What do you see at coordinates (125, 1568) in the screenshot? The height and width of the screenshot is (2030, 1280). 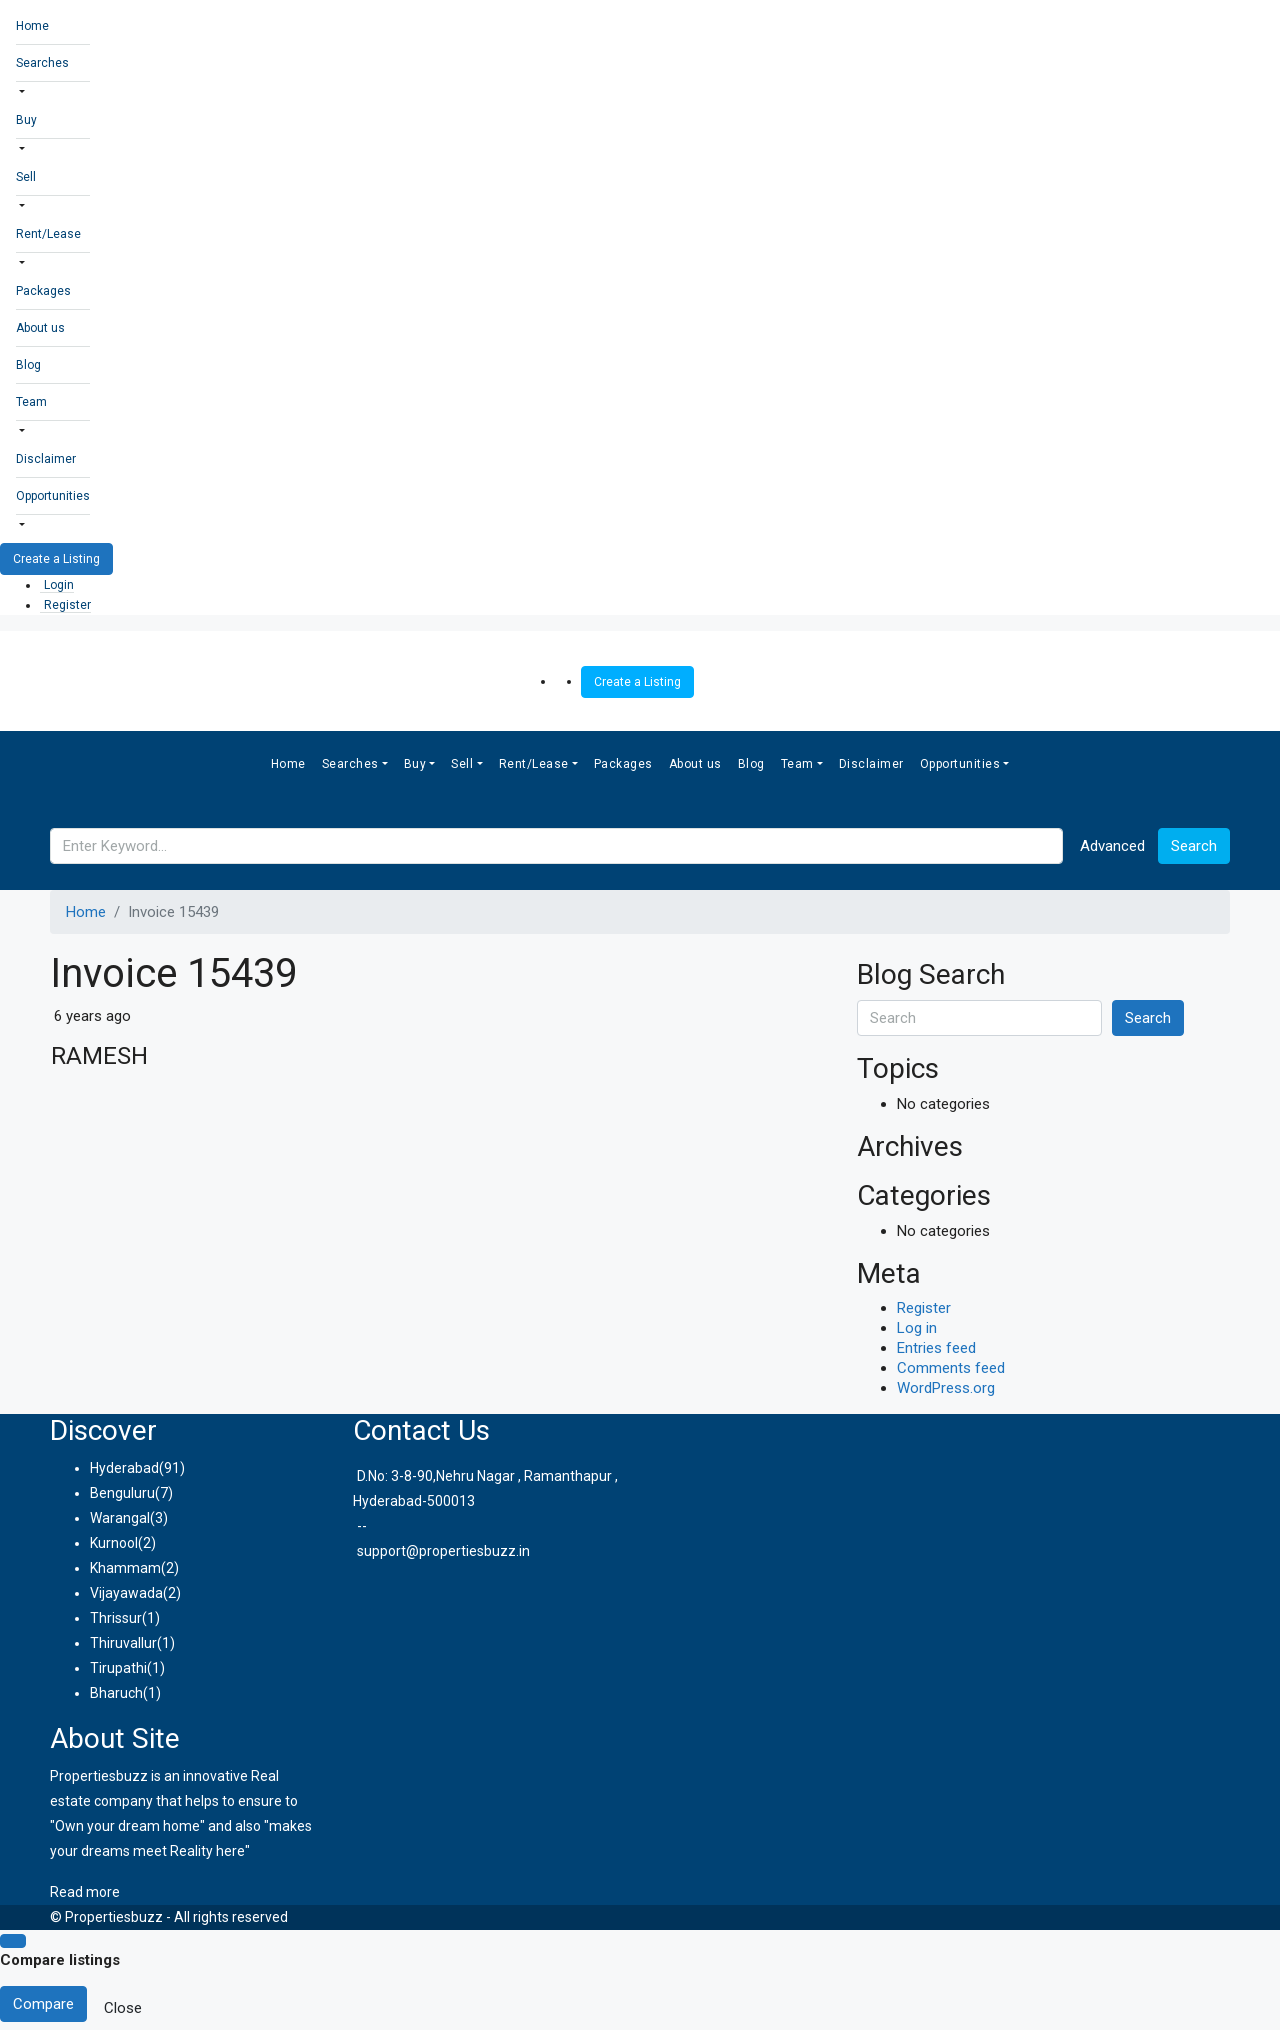 I see `Khammam` at bounding box center [125, 1568].